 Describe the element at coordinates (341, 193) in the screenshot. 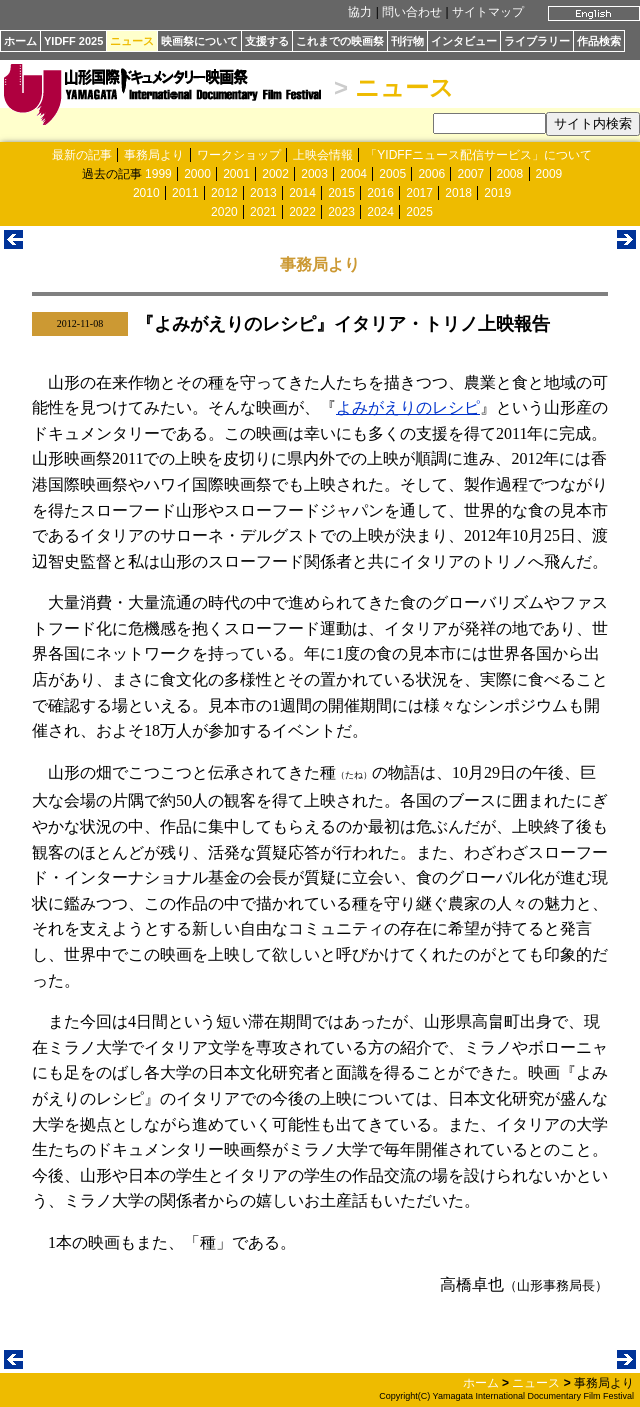

I see `2015` at that location.